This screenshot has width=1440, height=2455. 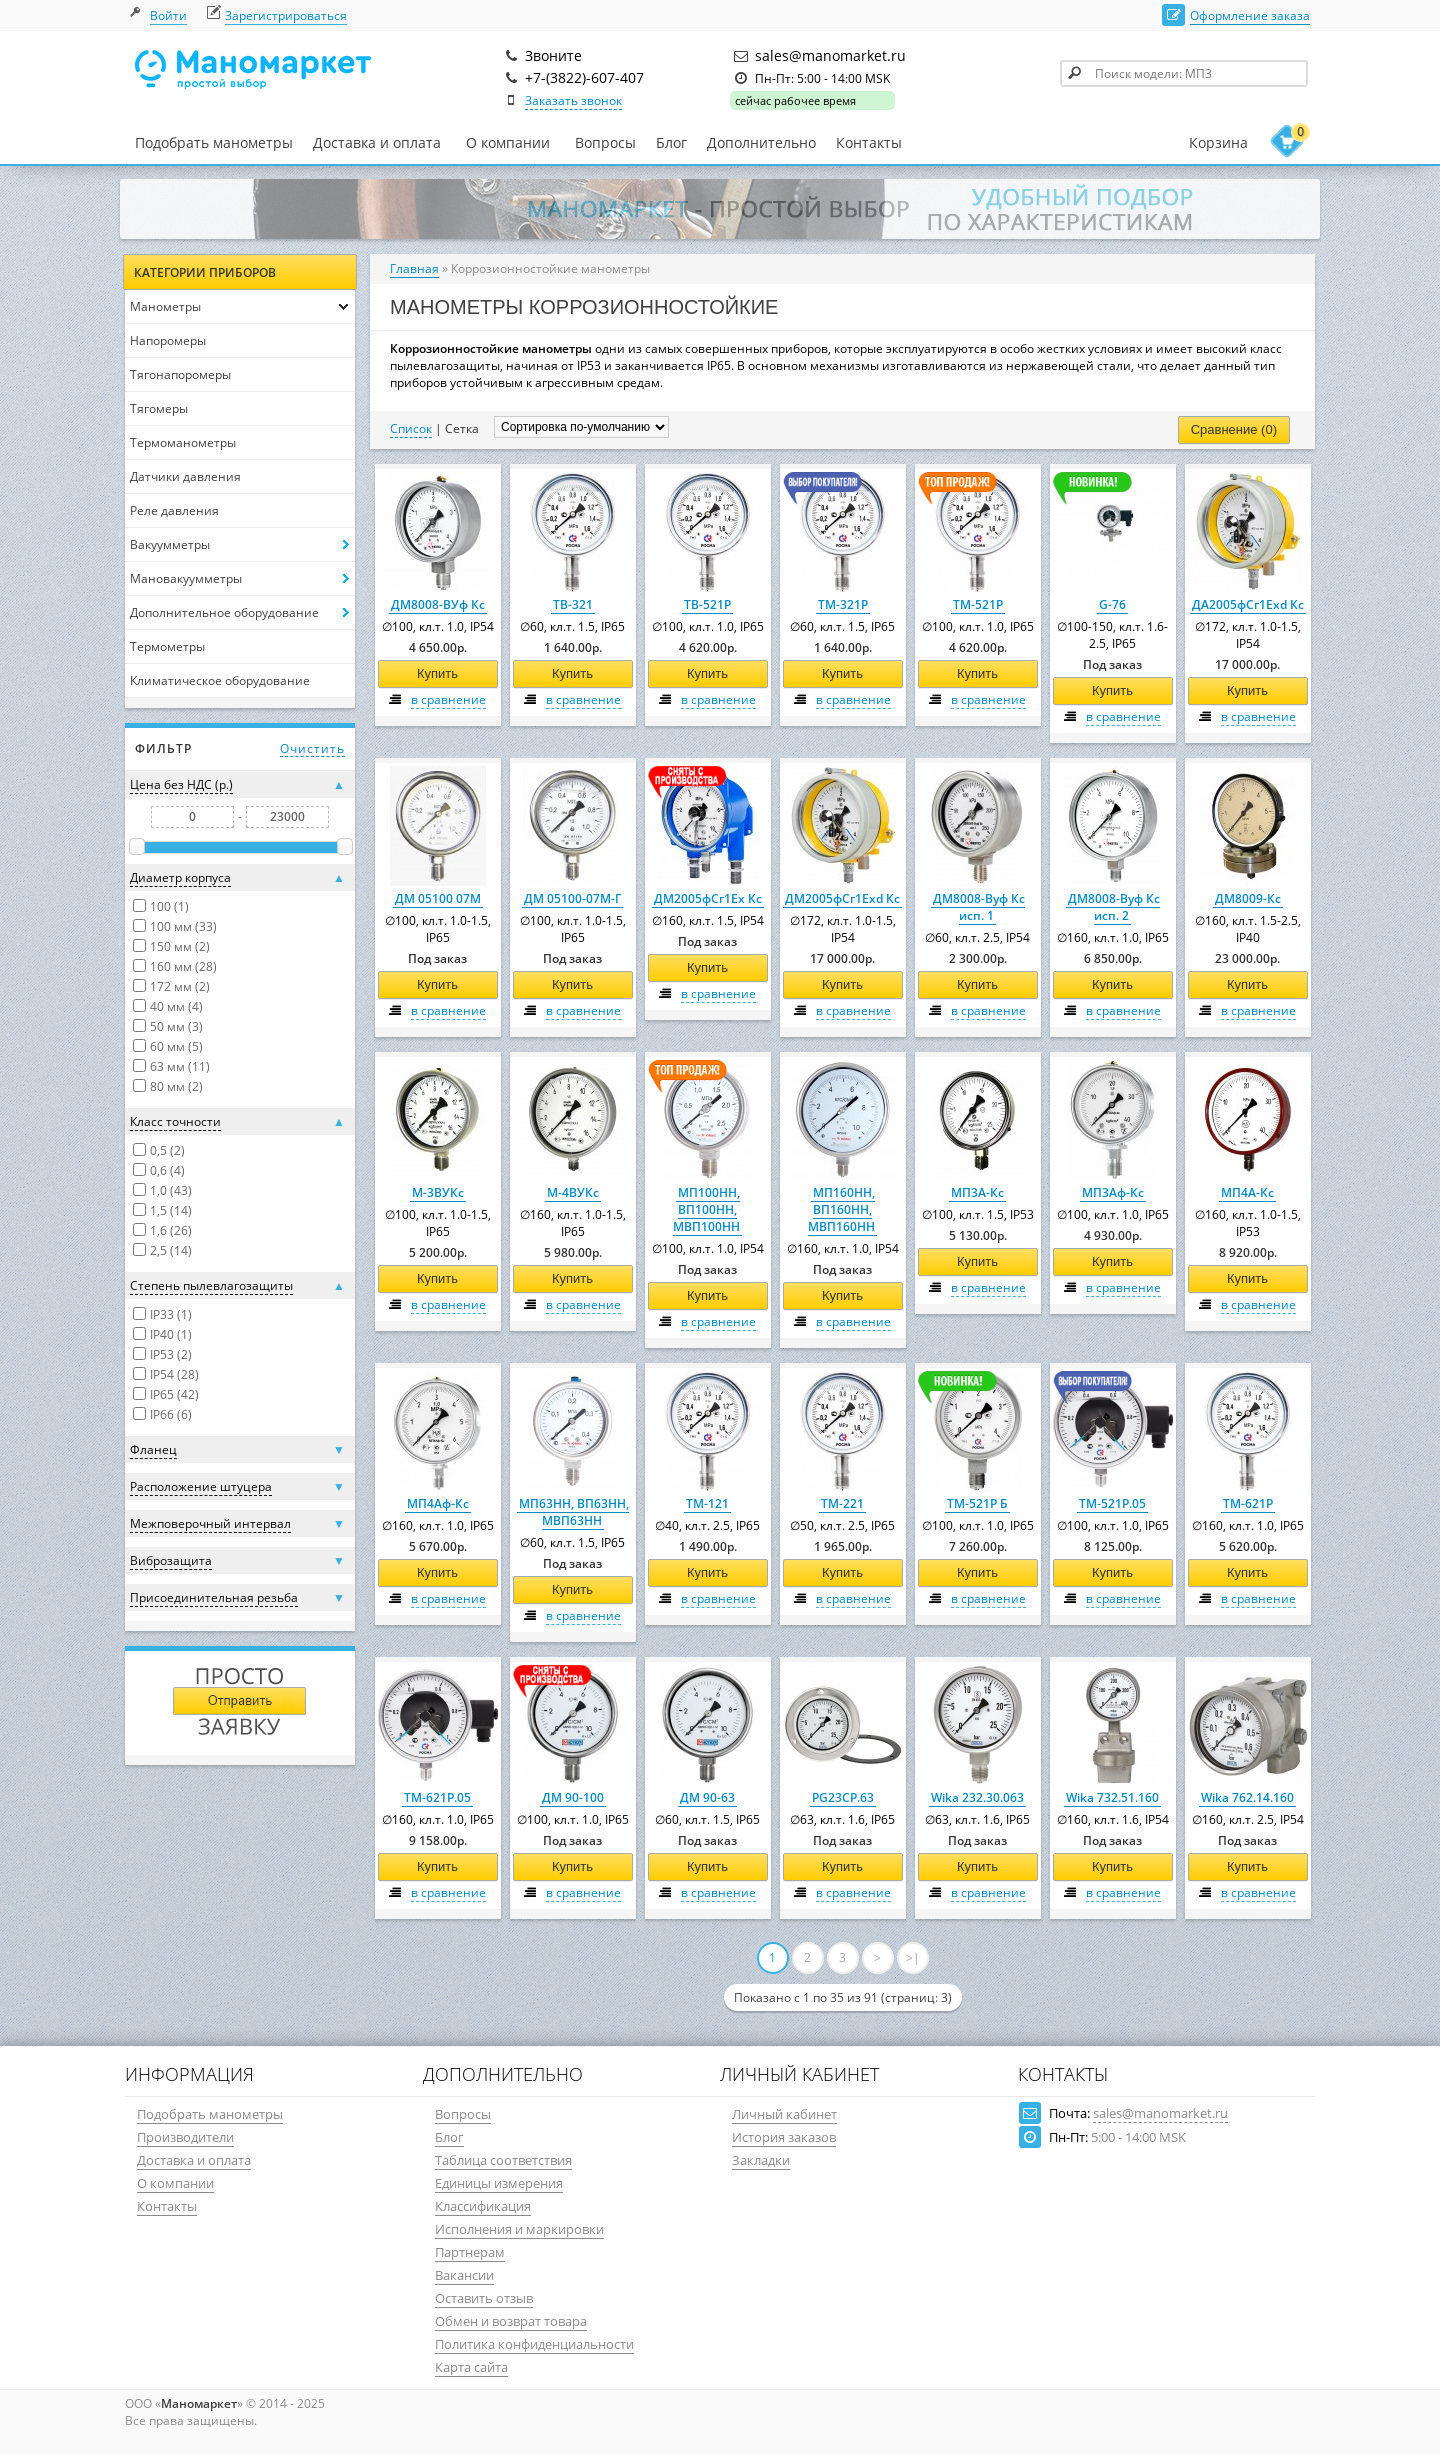 I want to click on ТМ-321Р, so click(x=843, y=604).